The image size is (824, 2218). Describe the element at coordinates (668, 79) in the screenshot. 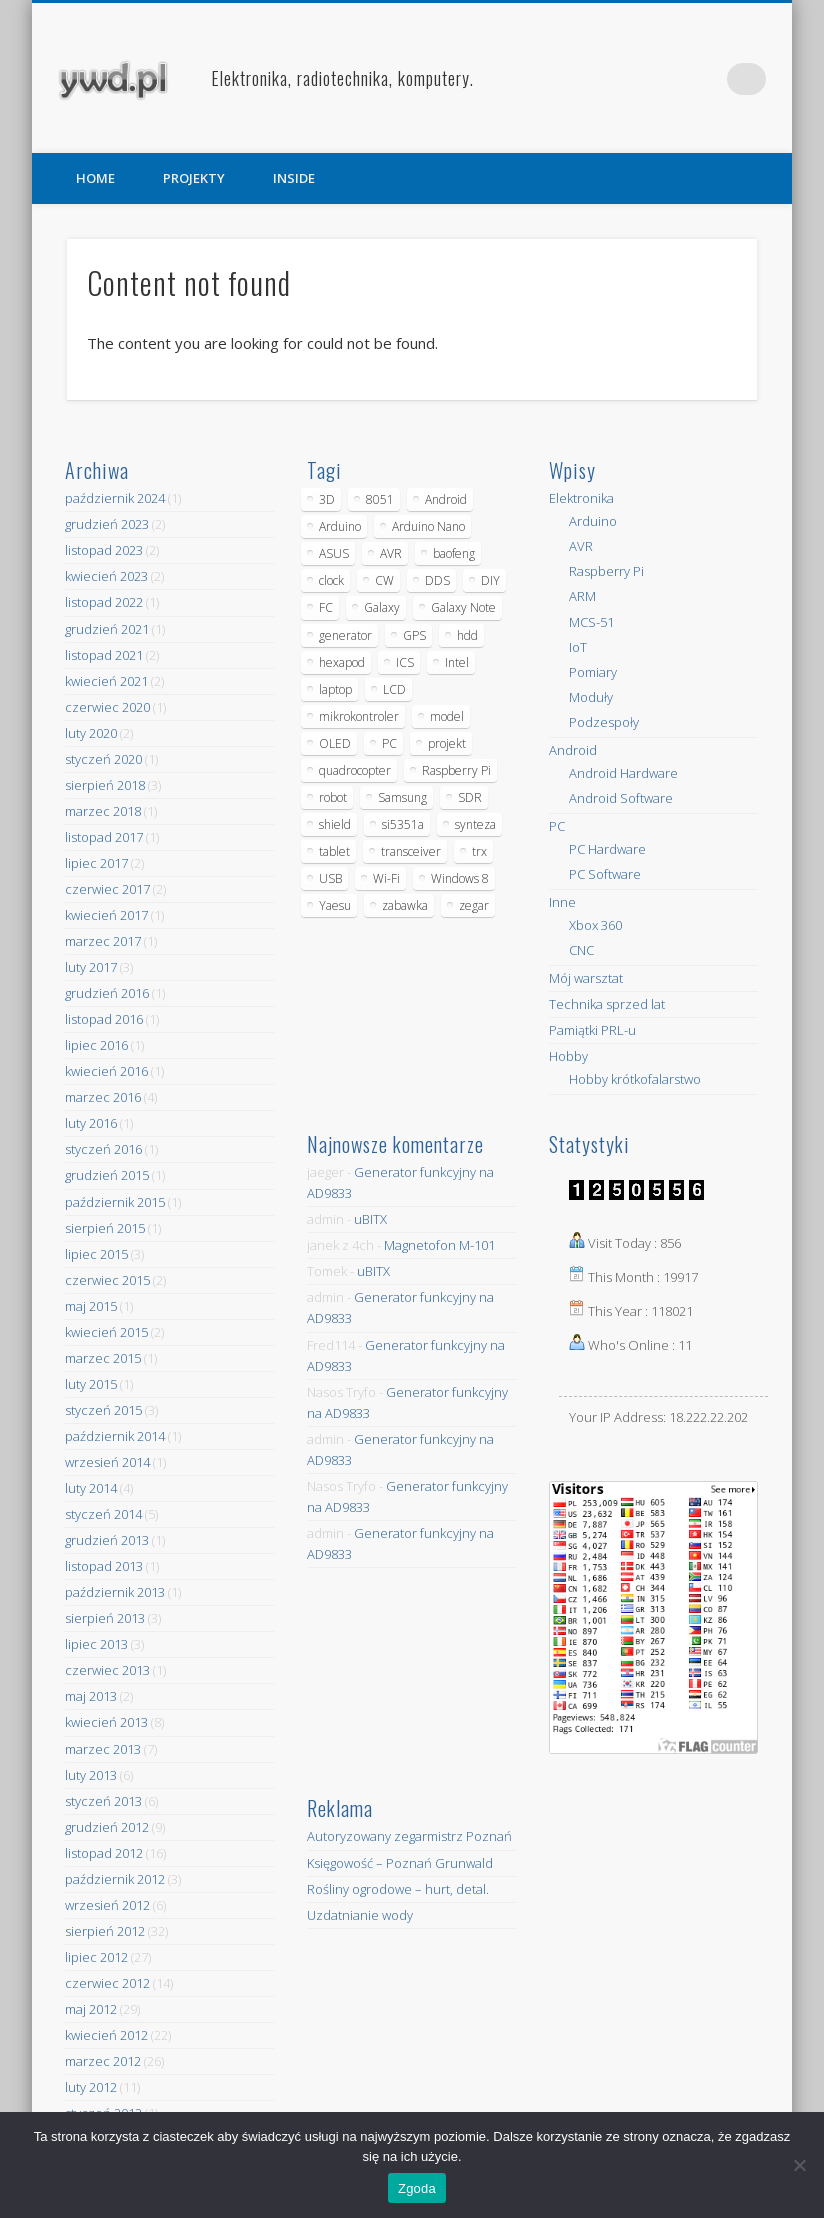

I see `Facebook` at that location.